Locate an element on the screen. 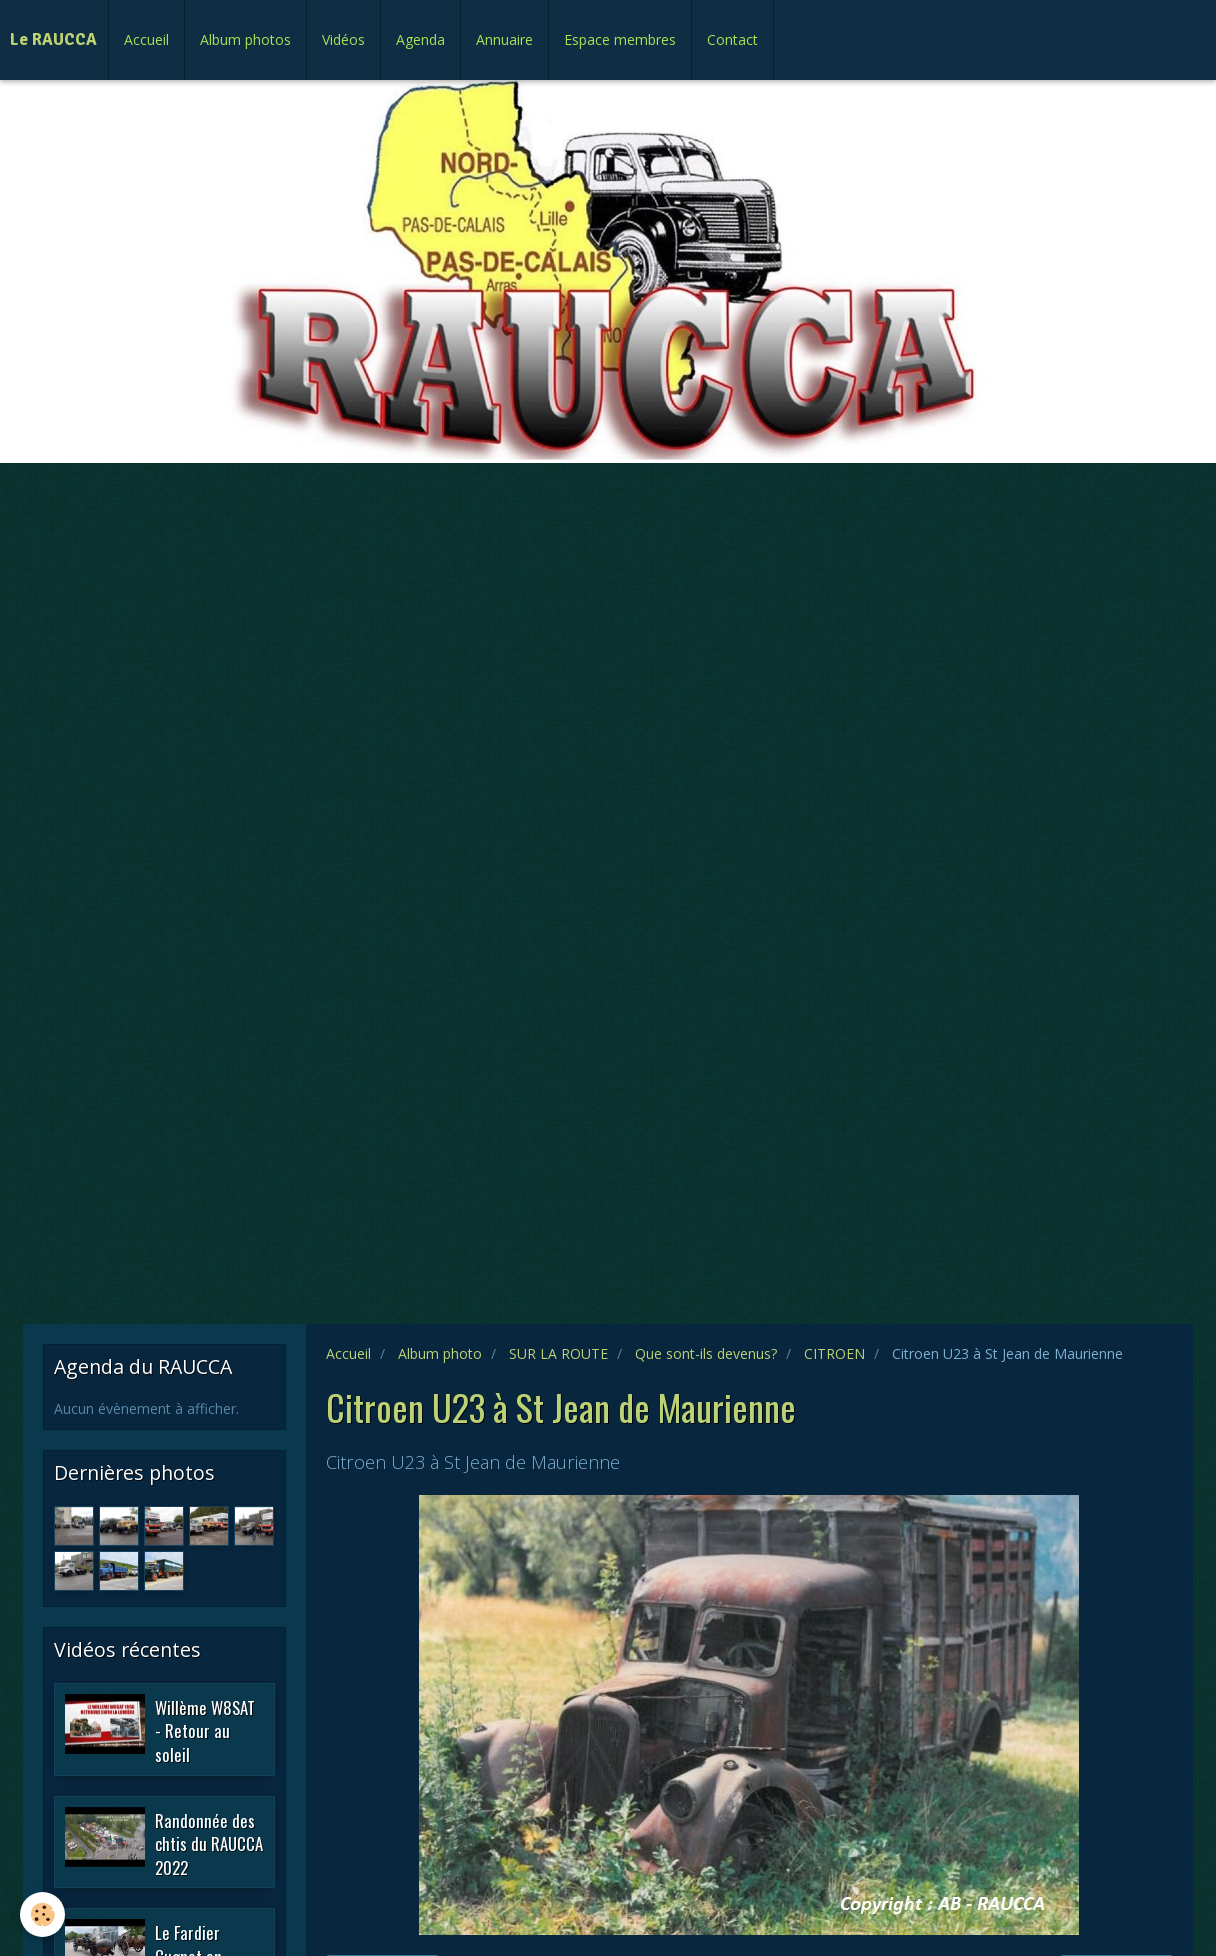 The height and width of the screenshot is (1956, 1216). Randonnée des chtis du RAUCCA 2022 is located at coordinates (209, 1843).